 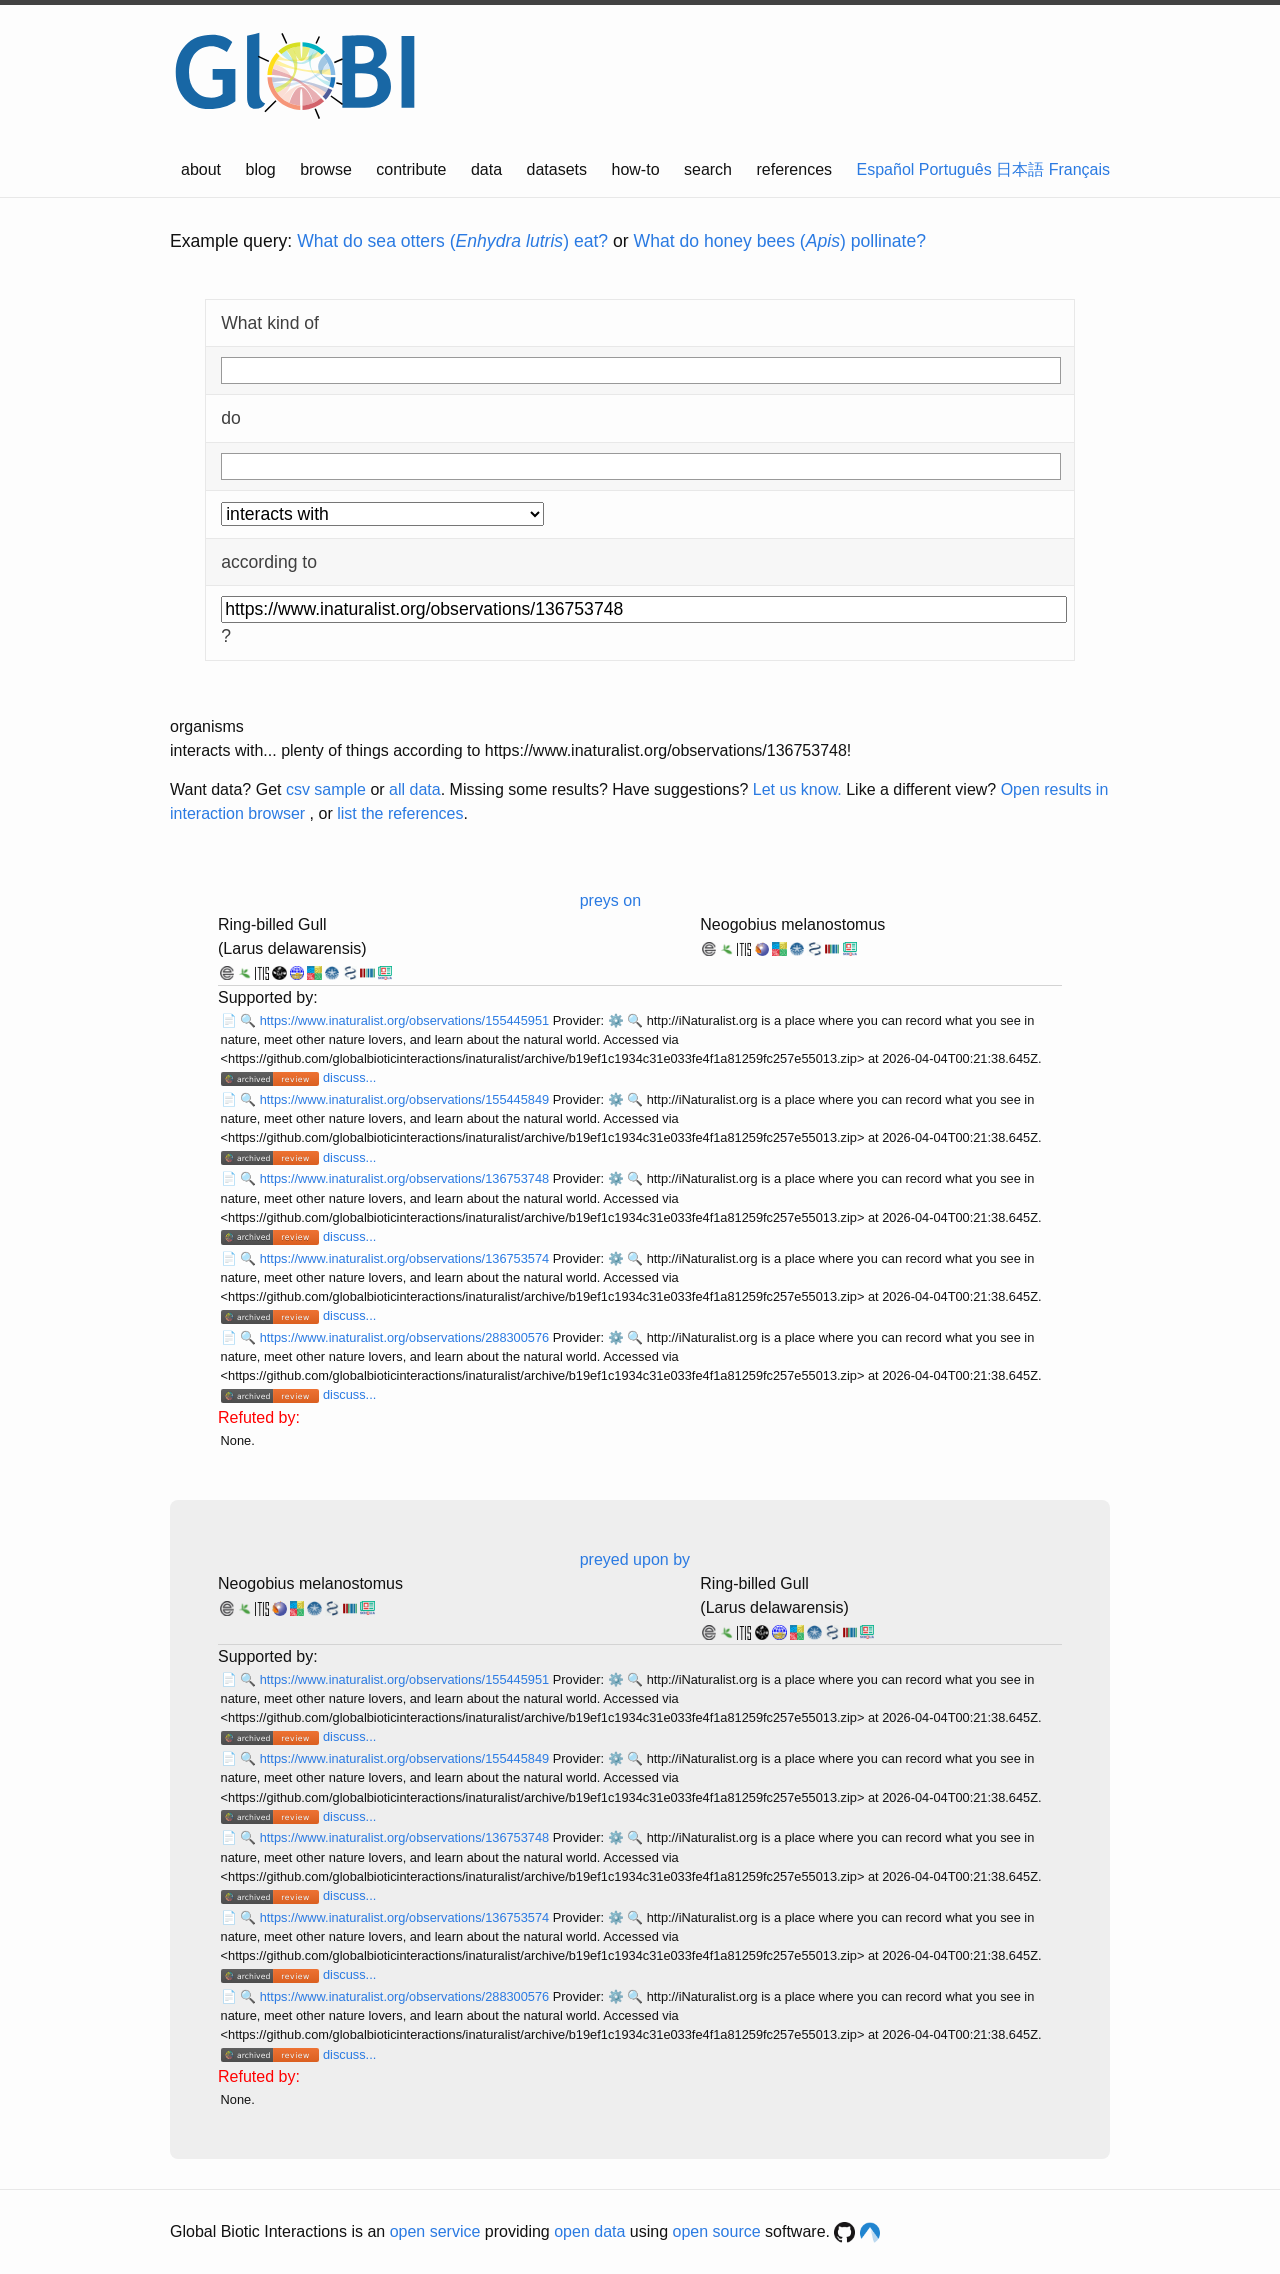 What do you see at coordinates (435, 2231) in the screenshot?
I see `open service` at bounding box center [435, 2231].